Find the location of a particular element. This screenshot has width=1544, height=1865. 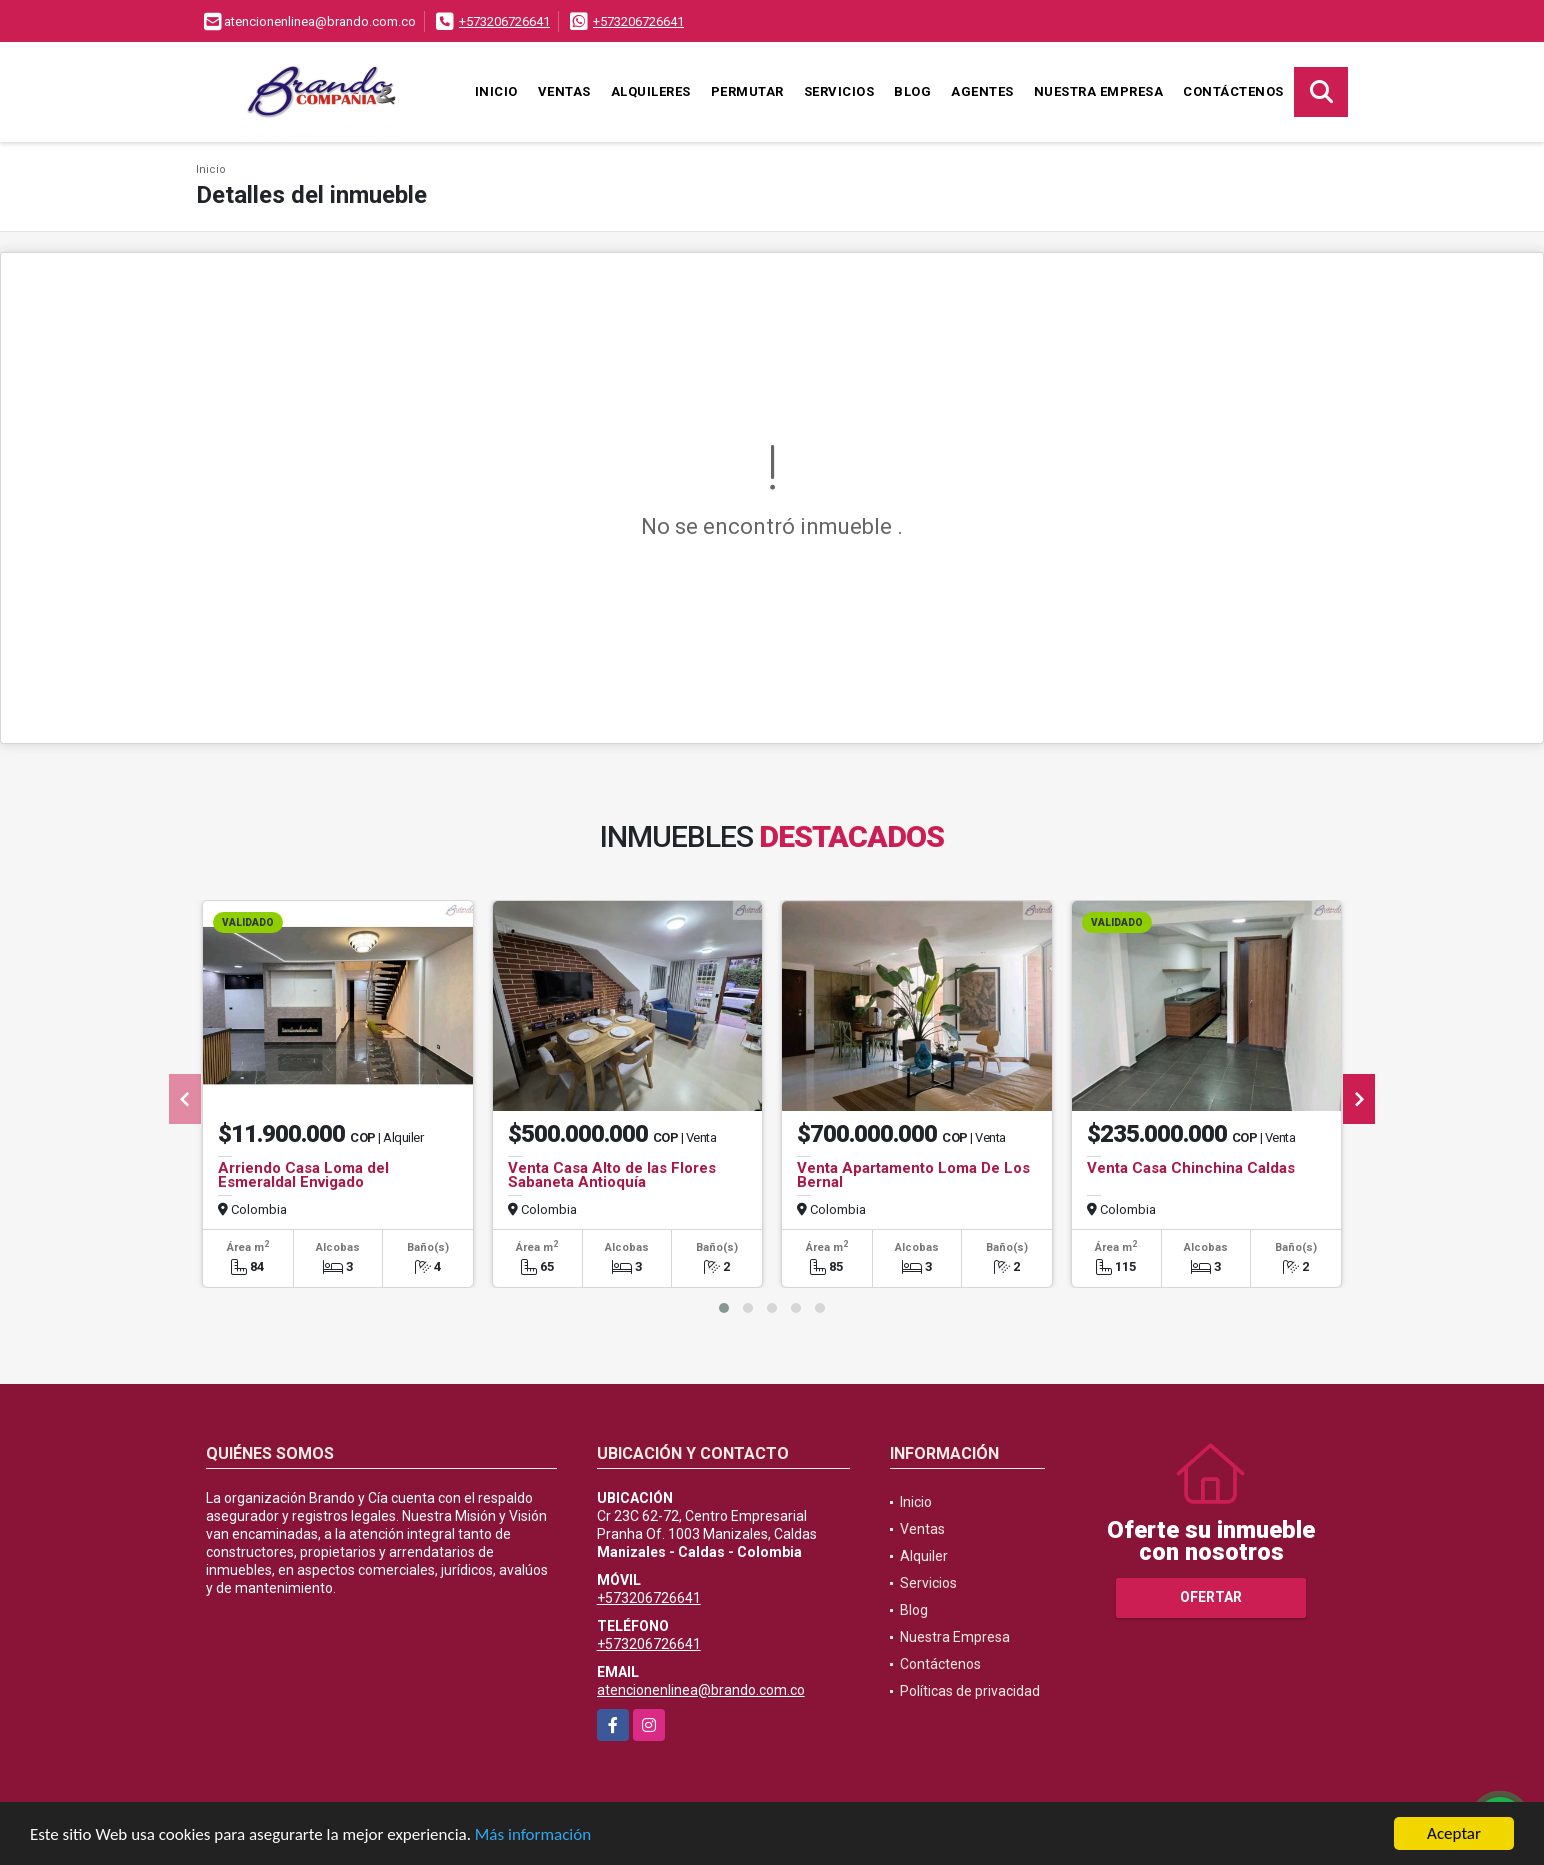

Servicios is located at coordinates (839, 91).